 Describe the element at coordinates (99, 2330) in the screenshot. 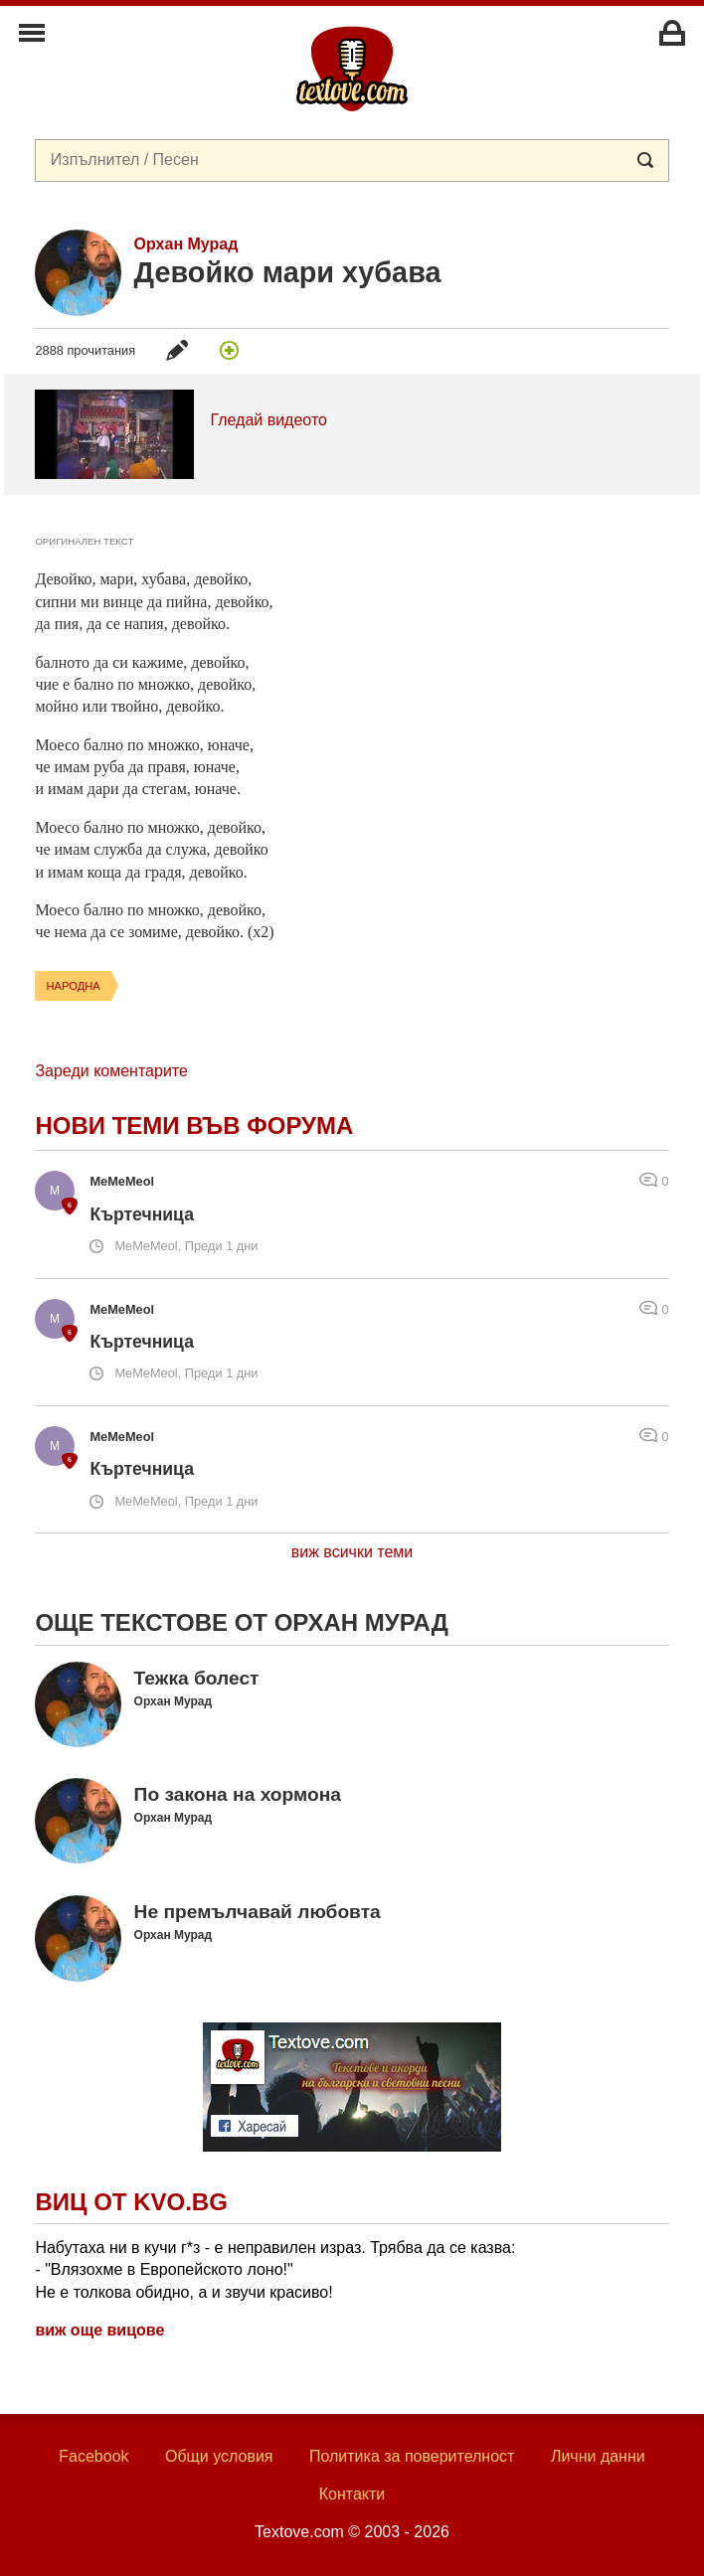

I see `виж още вицове` at that location.